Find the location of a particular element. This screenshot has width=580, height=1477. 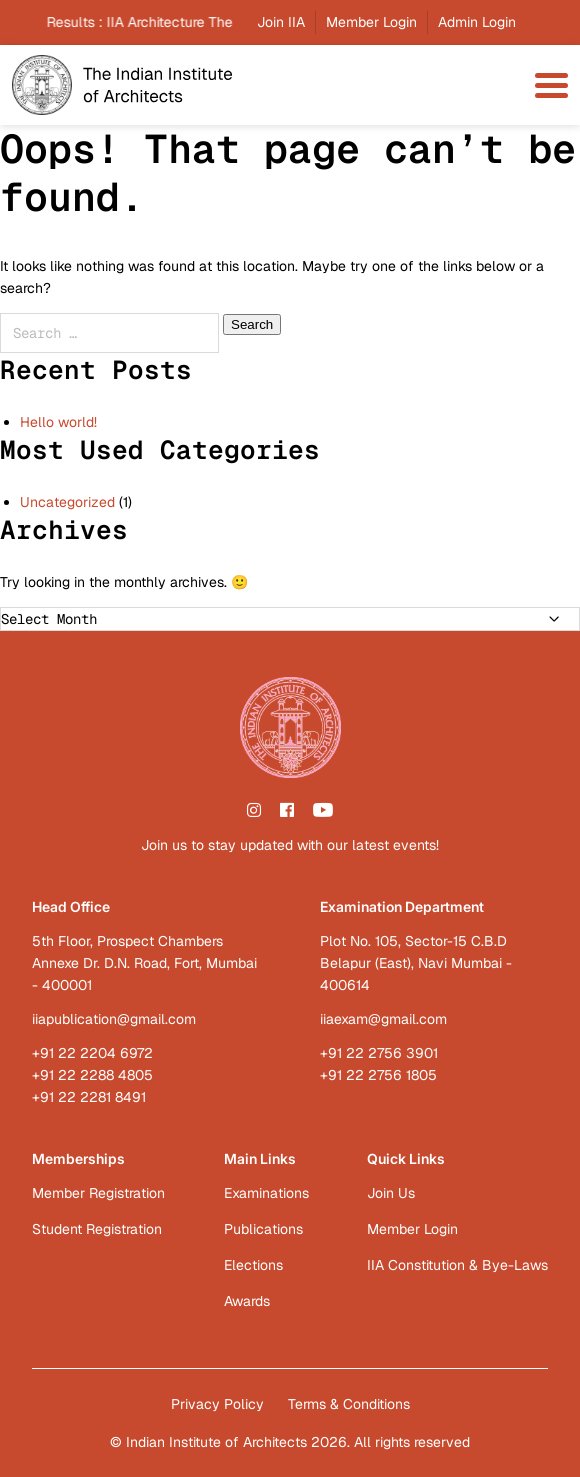

IIA Constitution & Bye-Laws is located at coordinates (457, 1265).